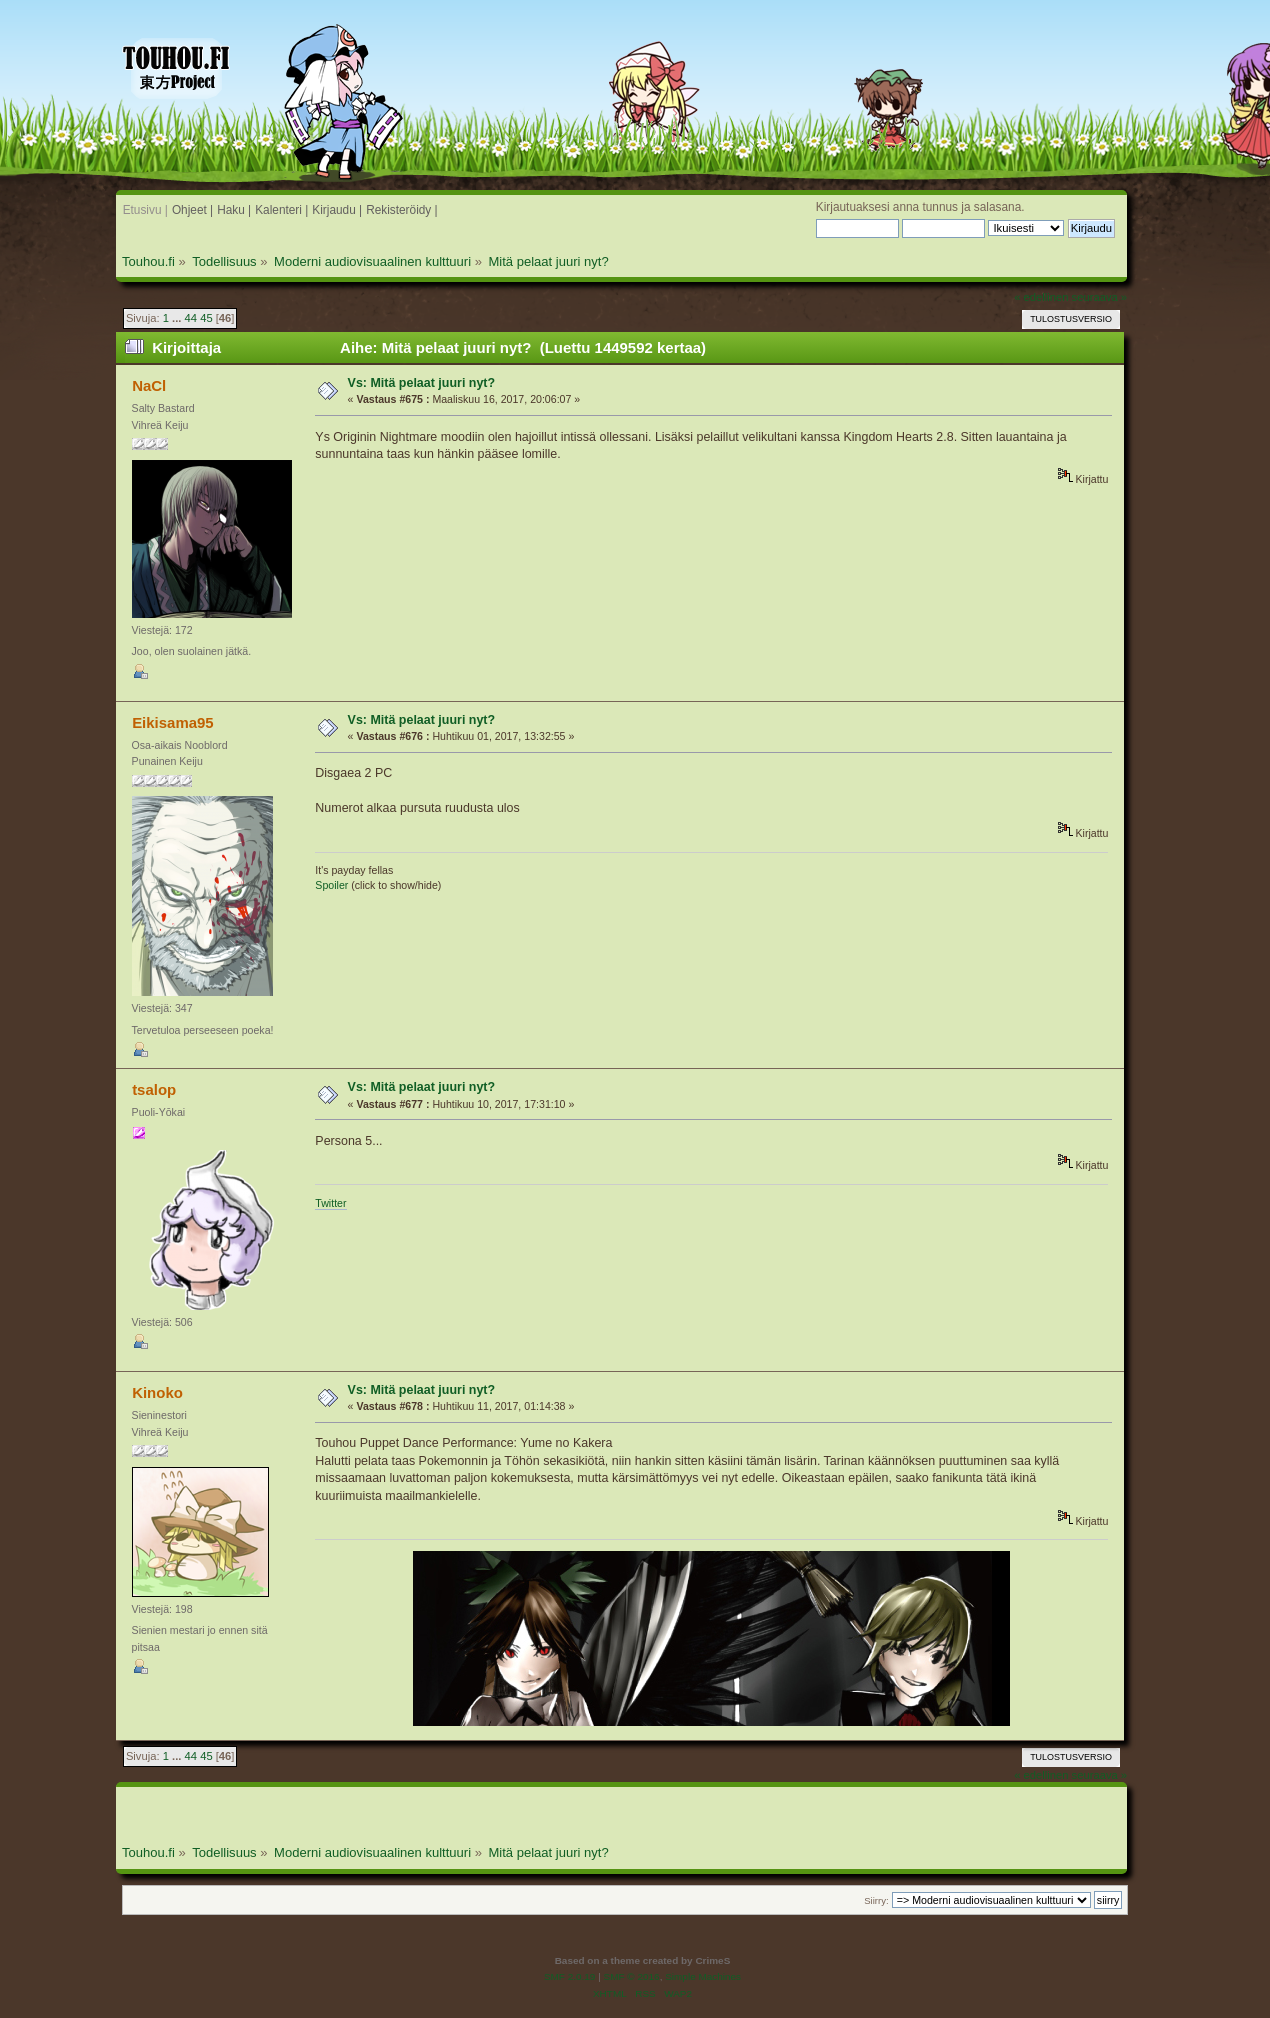 The width and height of the screenshot is (1270, 2018). Describe the element at coordinates (178, 318) in the screenshot. I see `...` at that location.